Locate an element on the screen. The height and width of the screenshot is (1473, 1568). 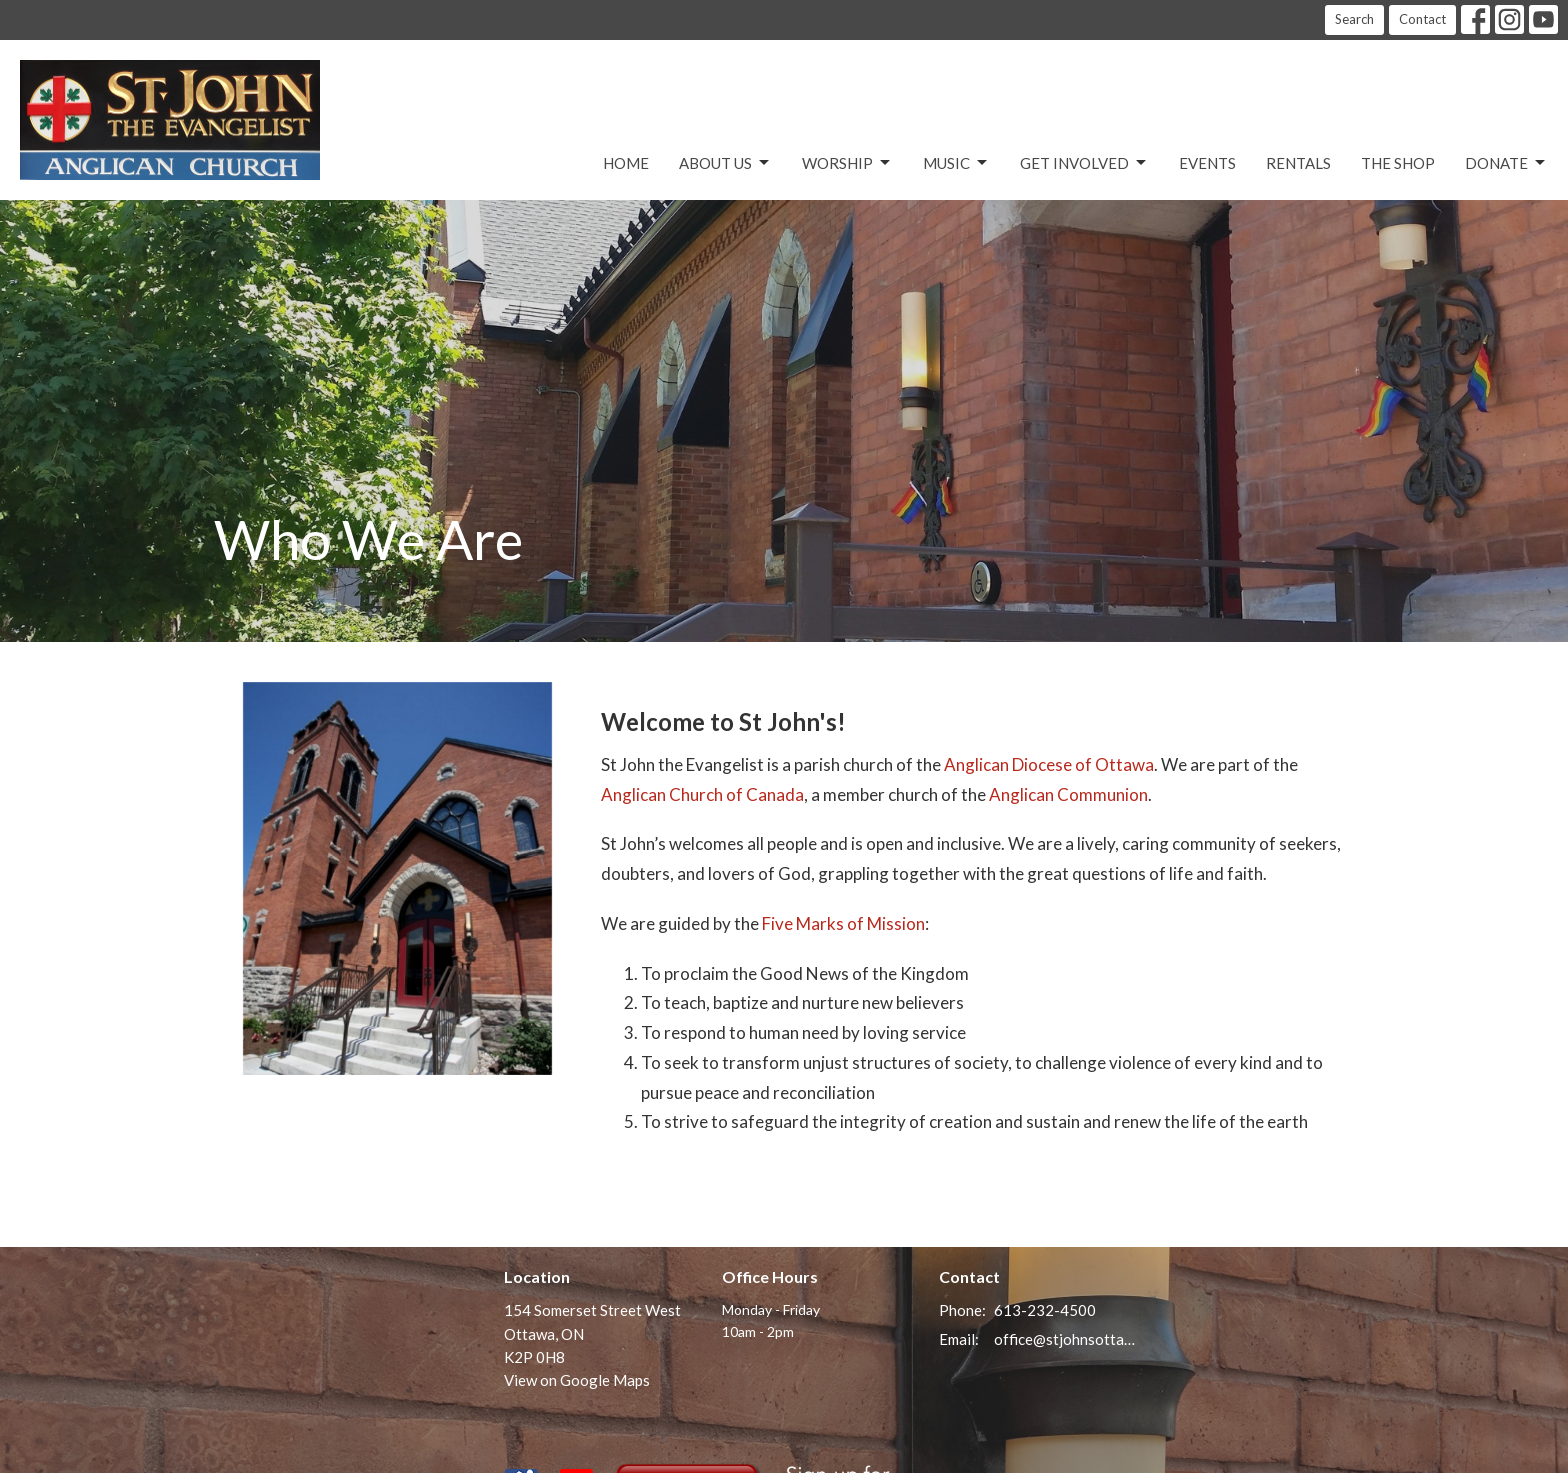
The Shop is located at coordinates (1398, 163).